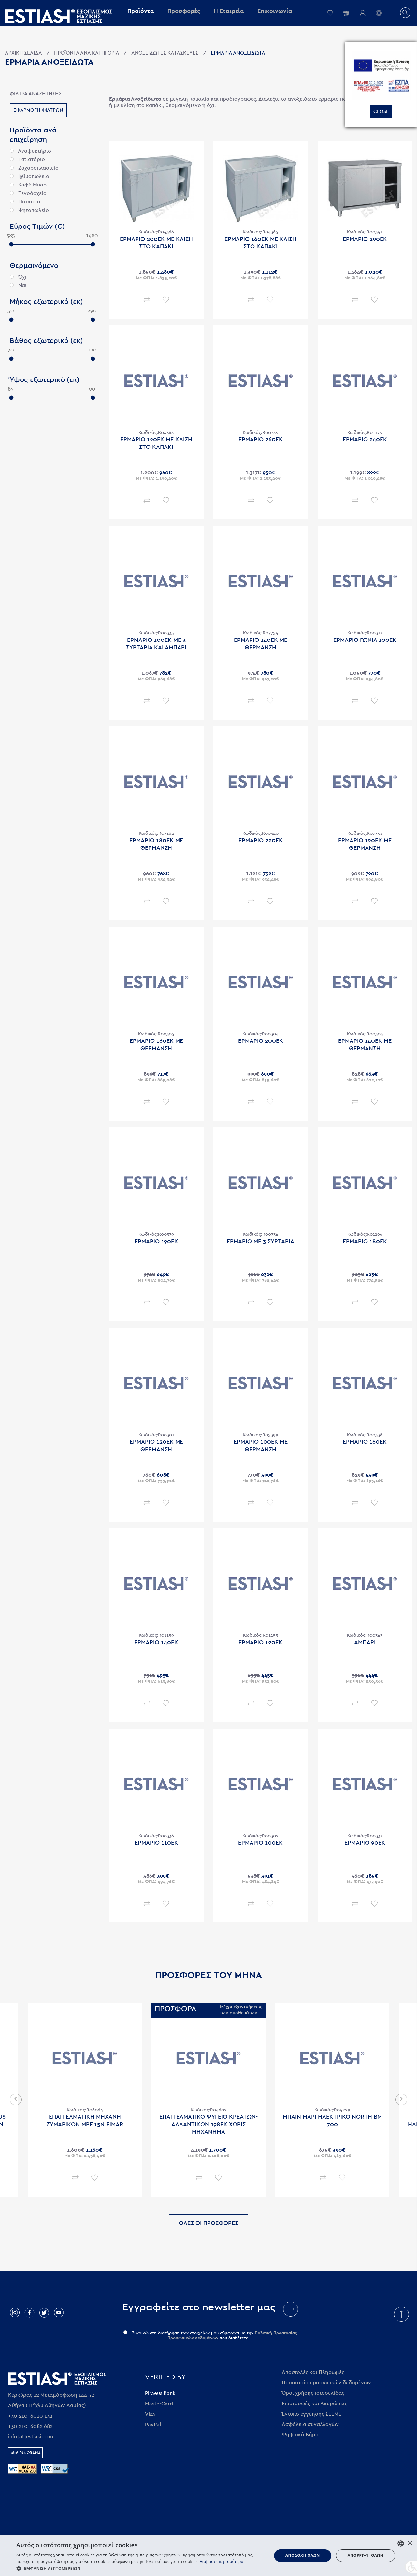 The image size is (417, 2576). Describe the element at coordinates (260, 1643) in the screenshot. I see `Ερμαριο 120εκ` at that location.